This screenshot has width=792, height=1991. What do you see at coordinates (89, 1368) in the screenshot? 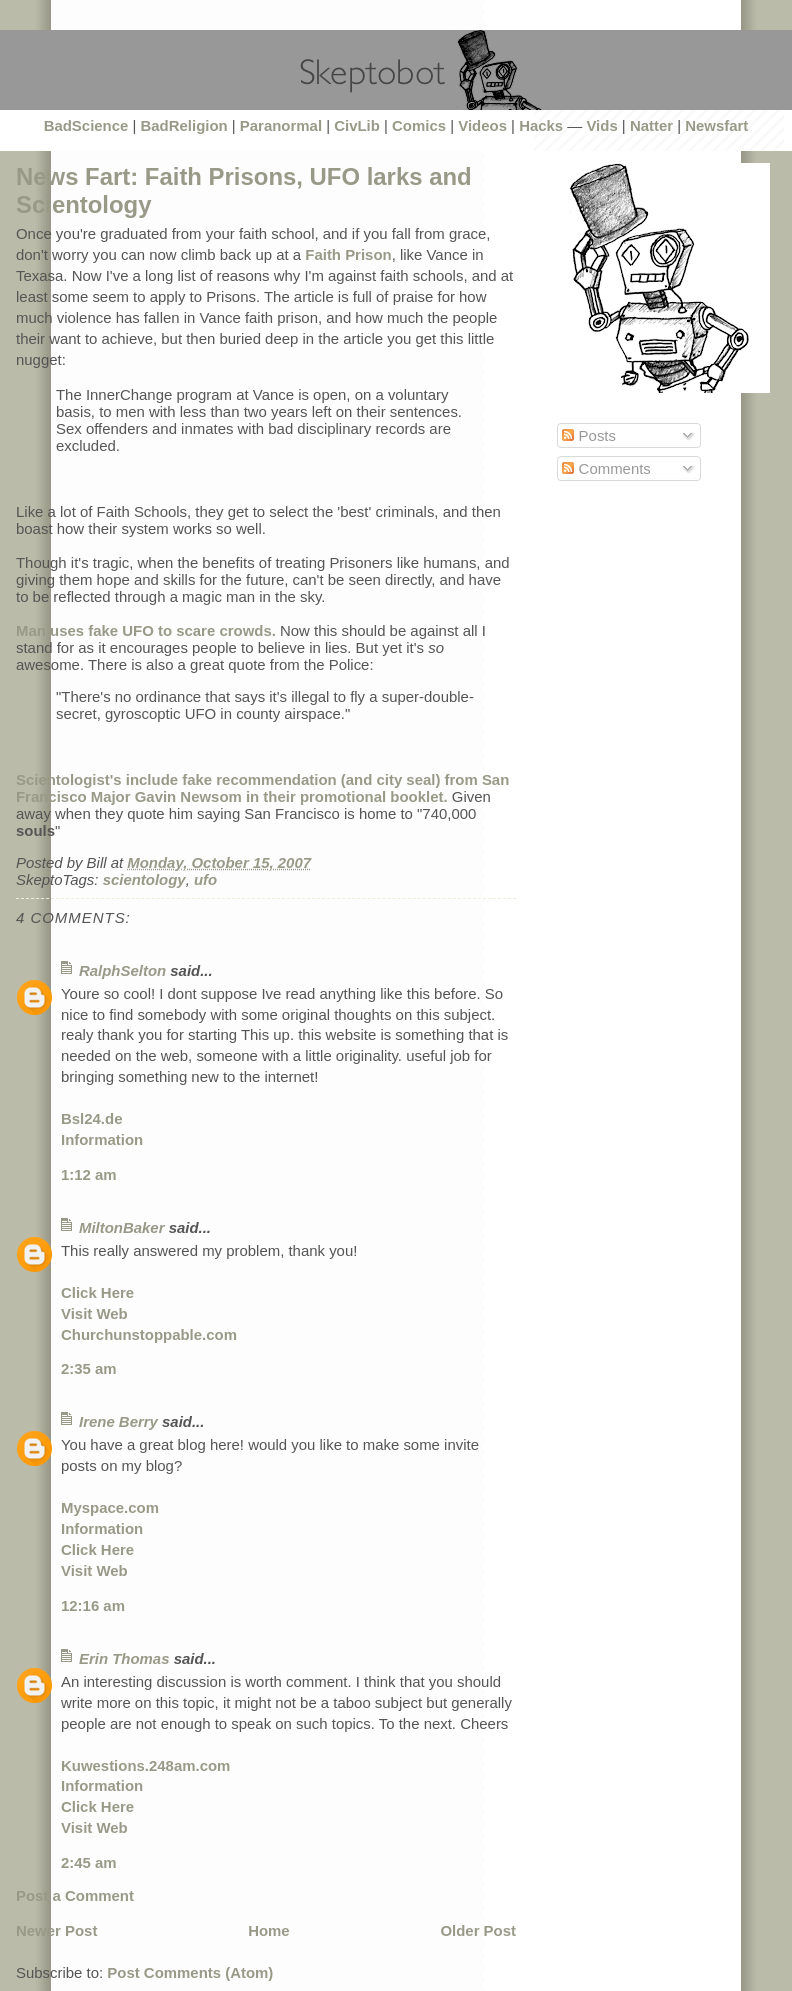
I see `2:35 am` at bounding box center [89, 1368].